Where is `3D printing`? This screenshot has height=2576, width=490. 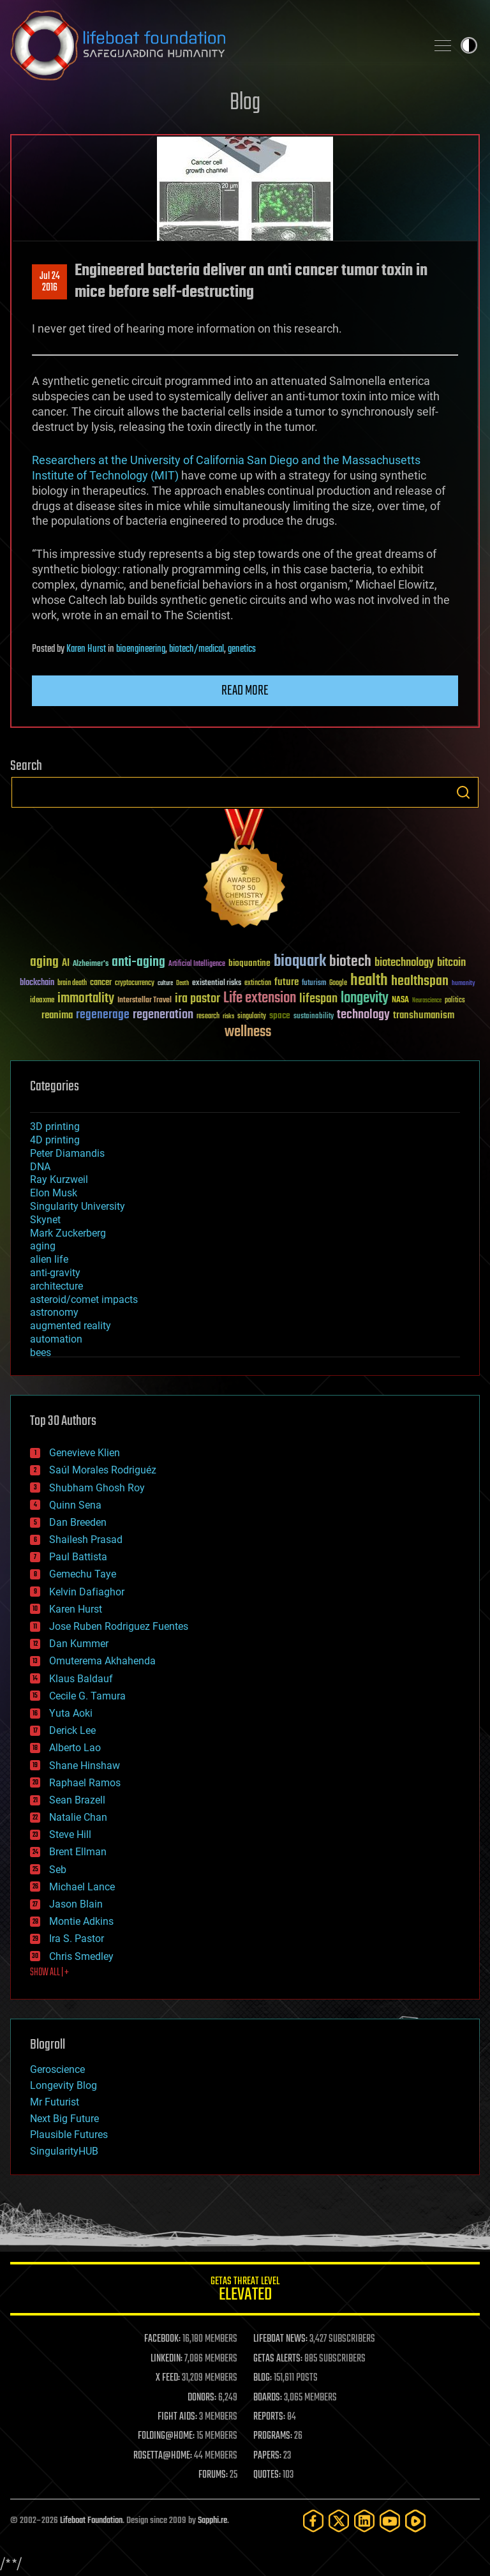 3D printing is located at coordinates (55, 1126).